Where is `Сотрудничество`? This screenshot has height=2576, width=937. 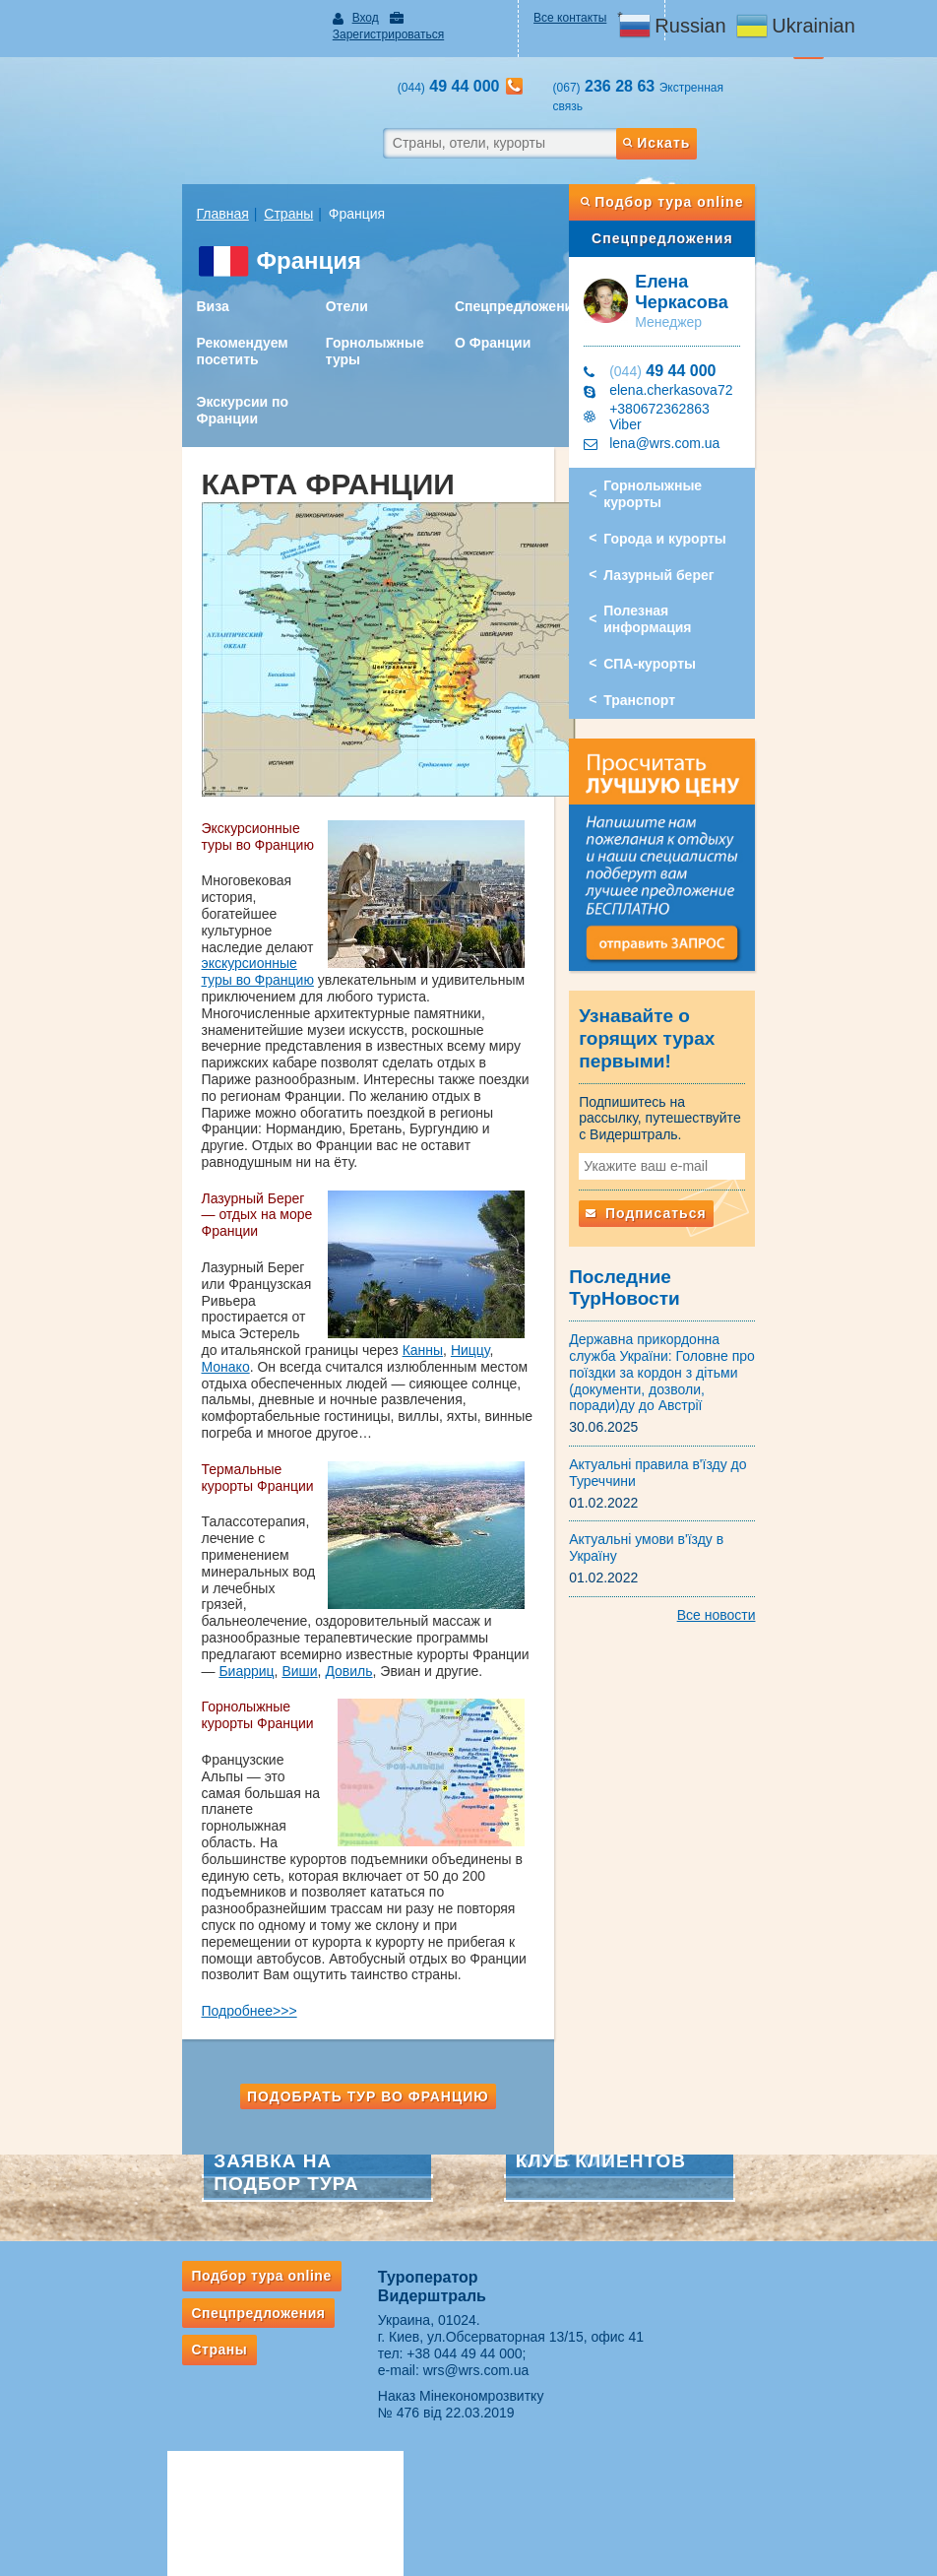
Сотрудничество is located at coordinates (527, 2317).